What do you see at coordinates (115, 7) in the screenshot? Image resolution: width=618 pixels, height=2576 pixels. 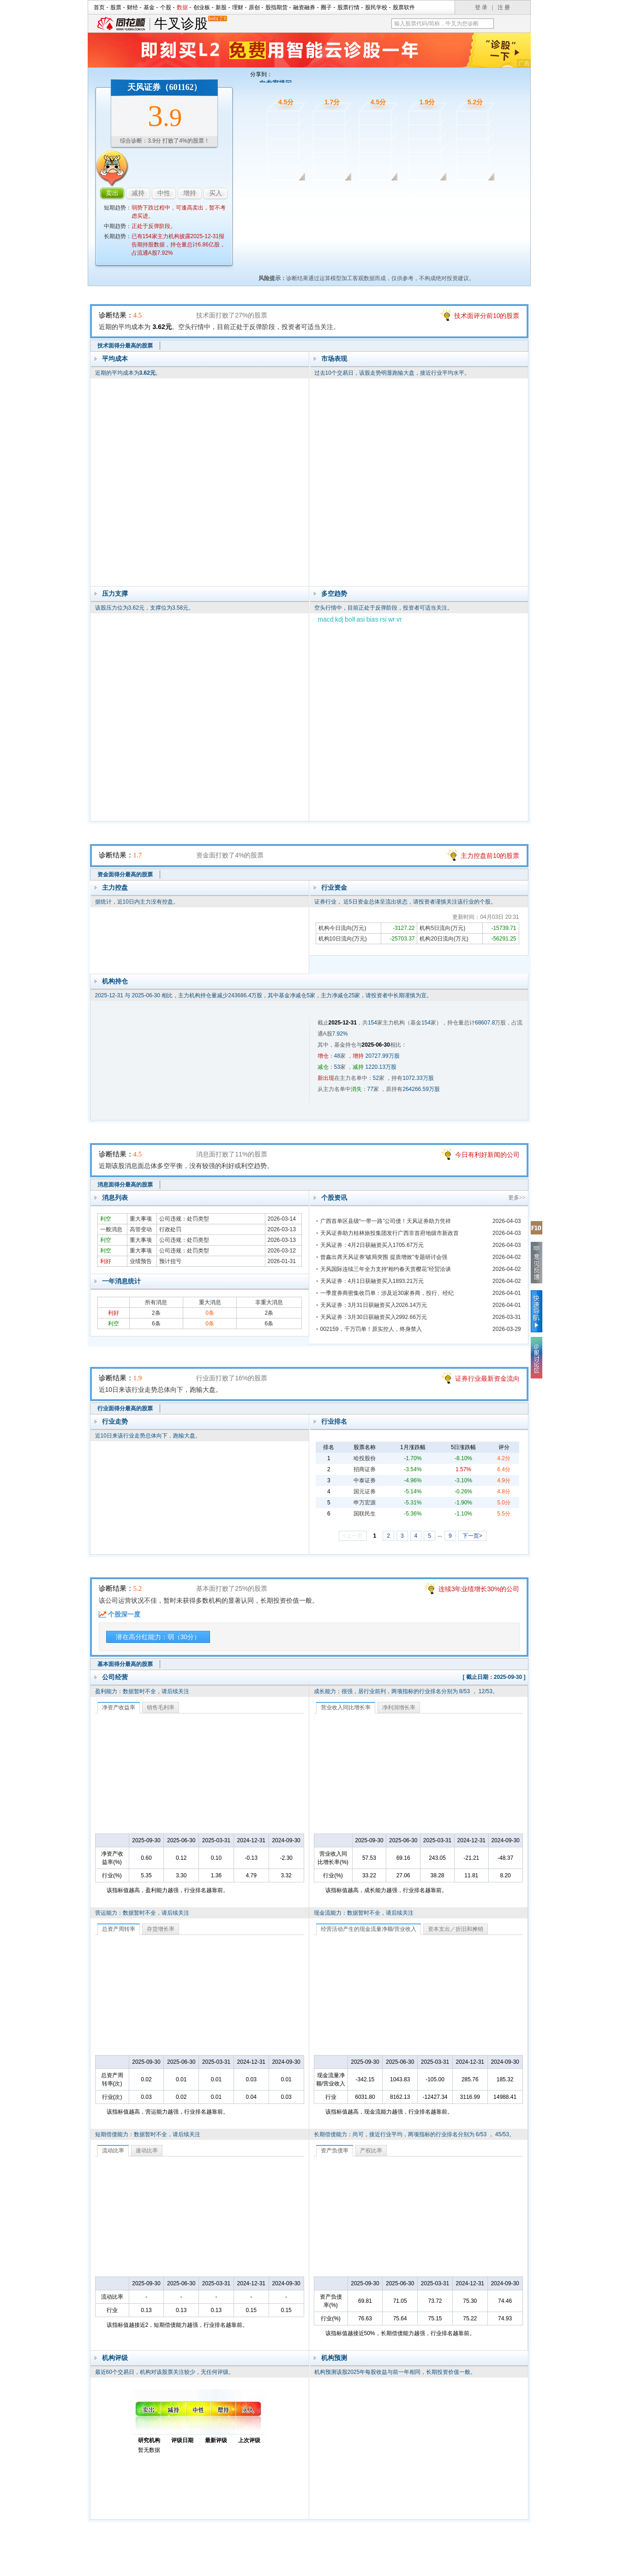 I see `股票` at bounding box center [115, 7].